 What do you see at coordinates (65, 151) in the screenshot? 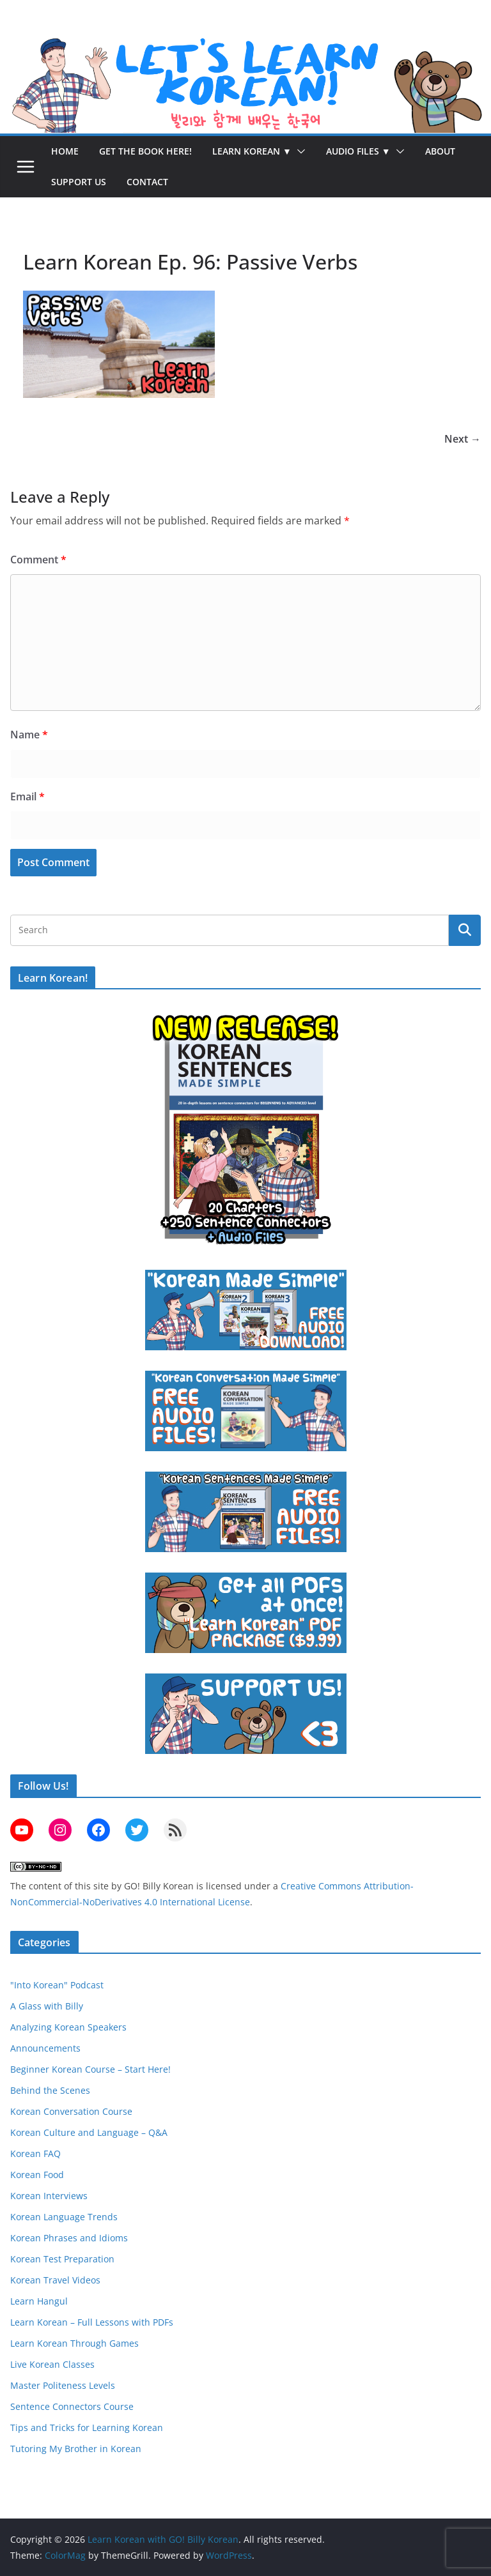
I see `Home` at bounding box center [65, 151].